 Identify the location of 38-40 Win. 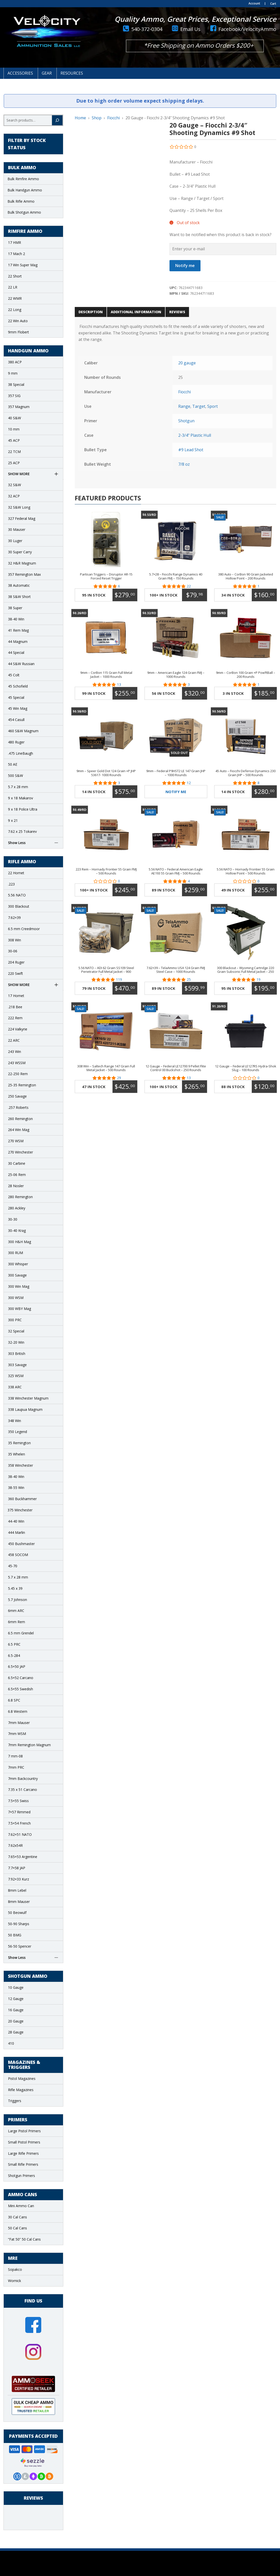
(16, 619).